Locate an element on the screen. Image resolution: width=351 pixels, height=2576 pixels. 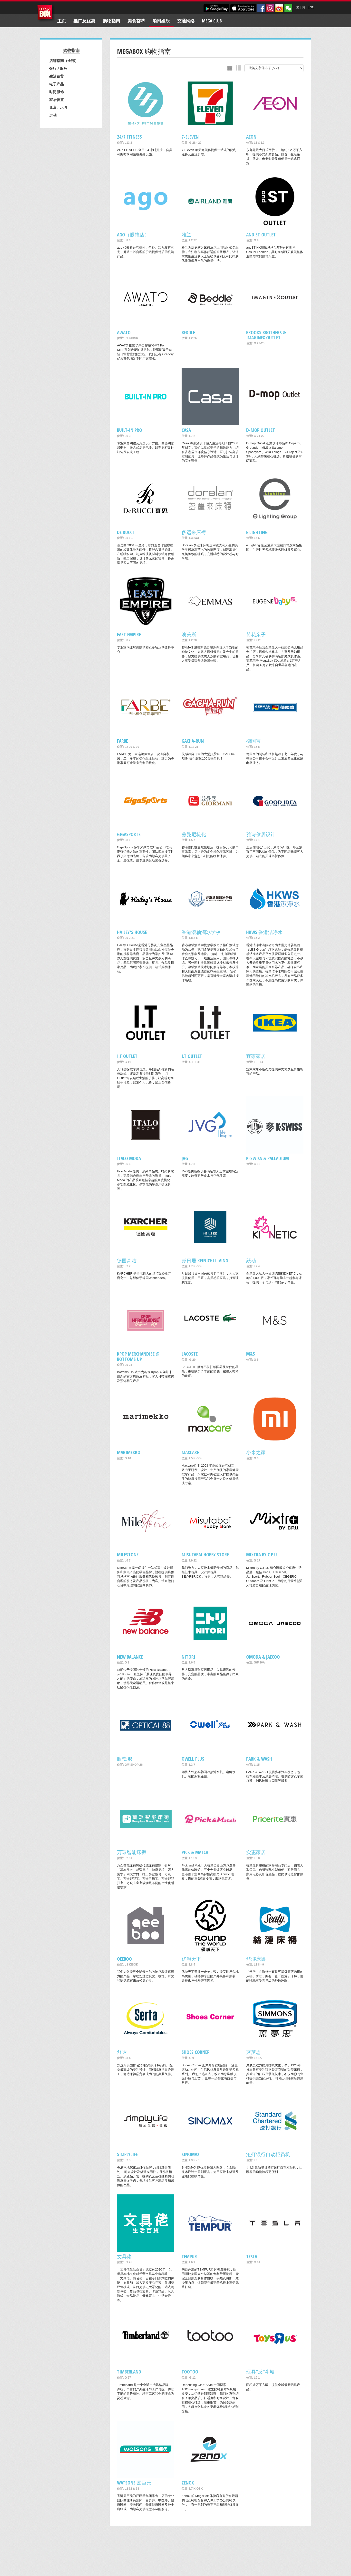
运动 is located at coordinates (53, 115).